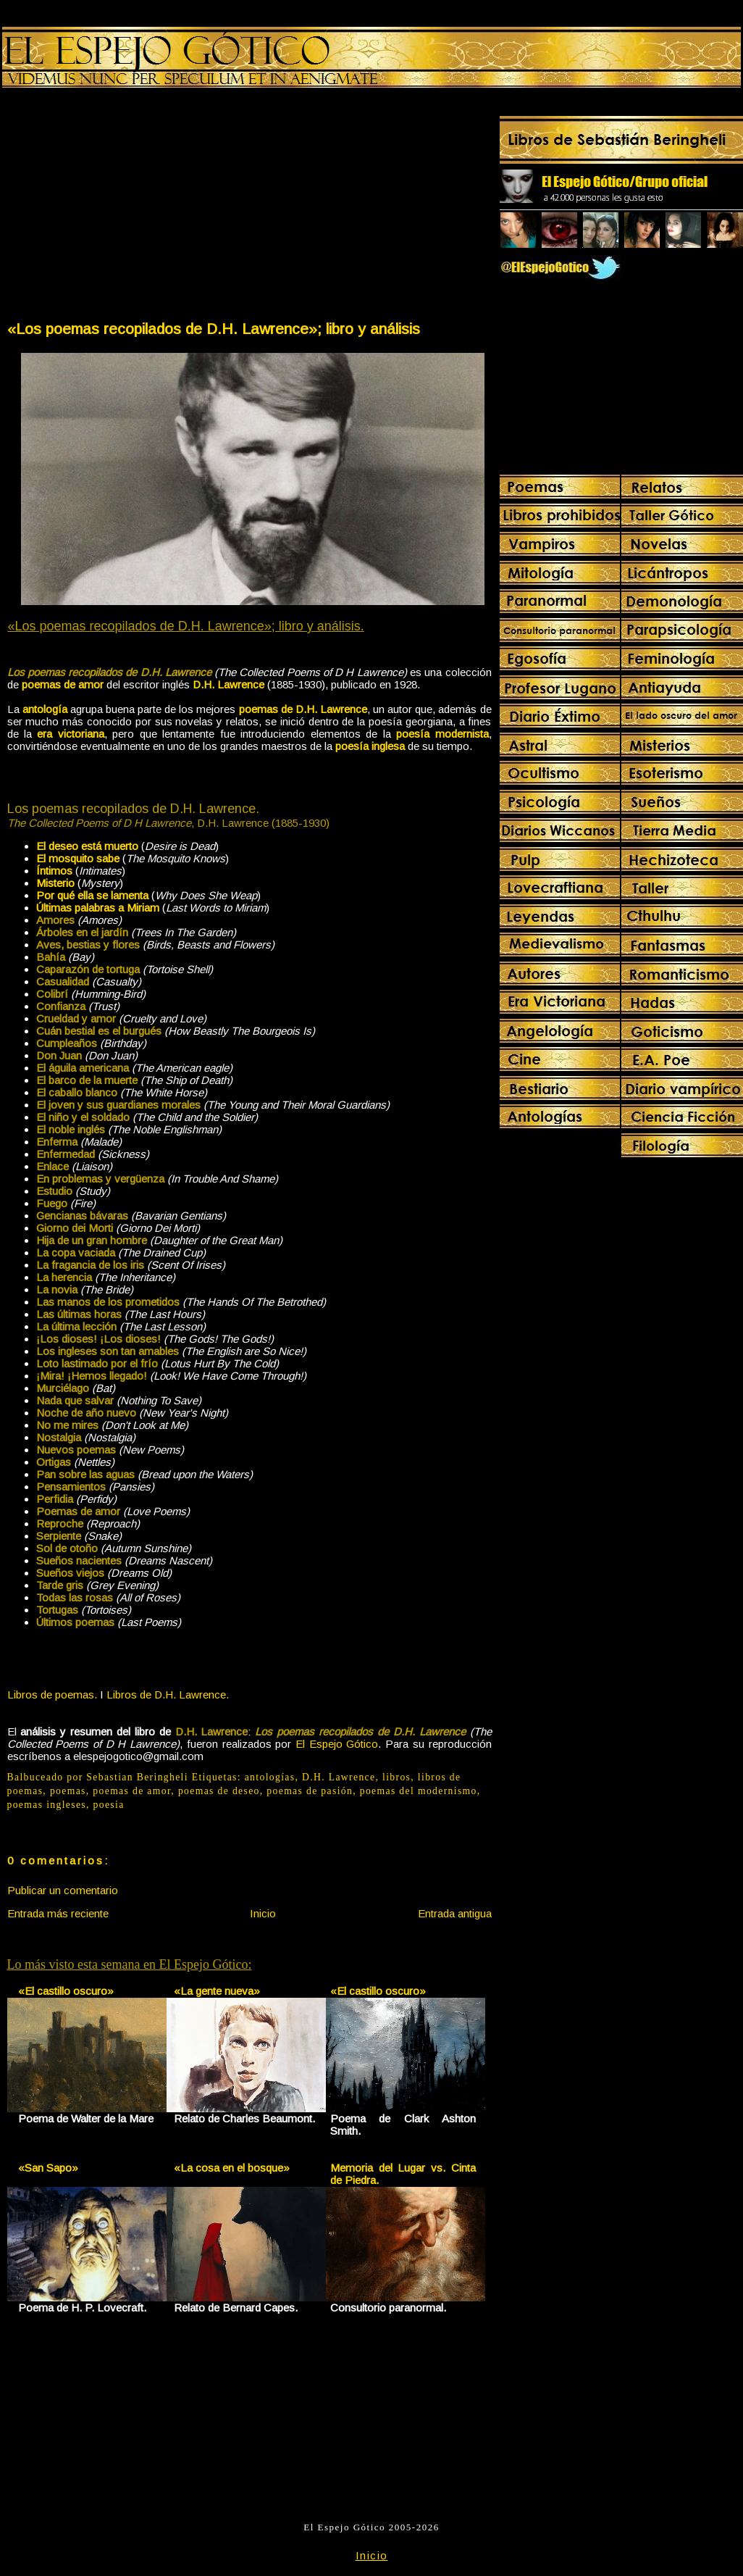 This screenshot has height=2576, width=743. What do you see at coordinates (132, 1790) in the screenshot?
I see `poemas de amor` at bounding box center [132, 1790].